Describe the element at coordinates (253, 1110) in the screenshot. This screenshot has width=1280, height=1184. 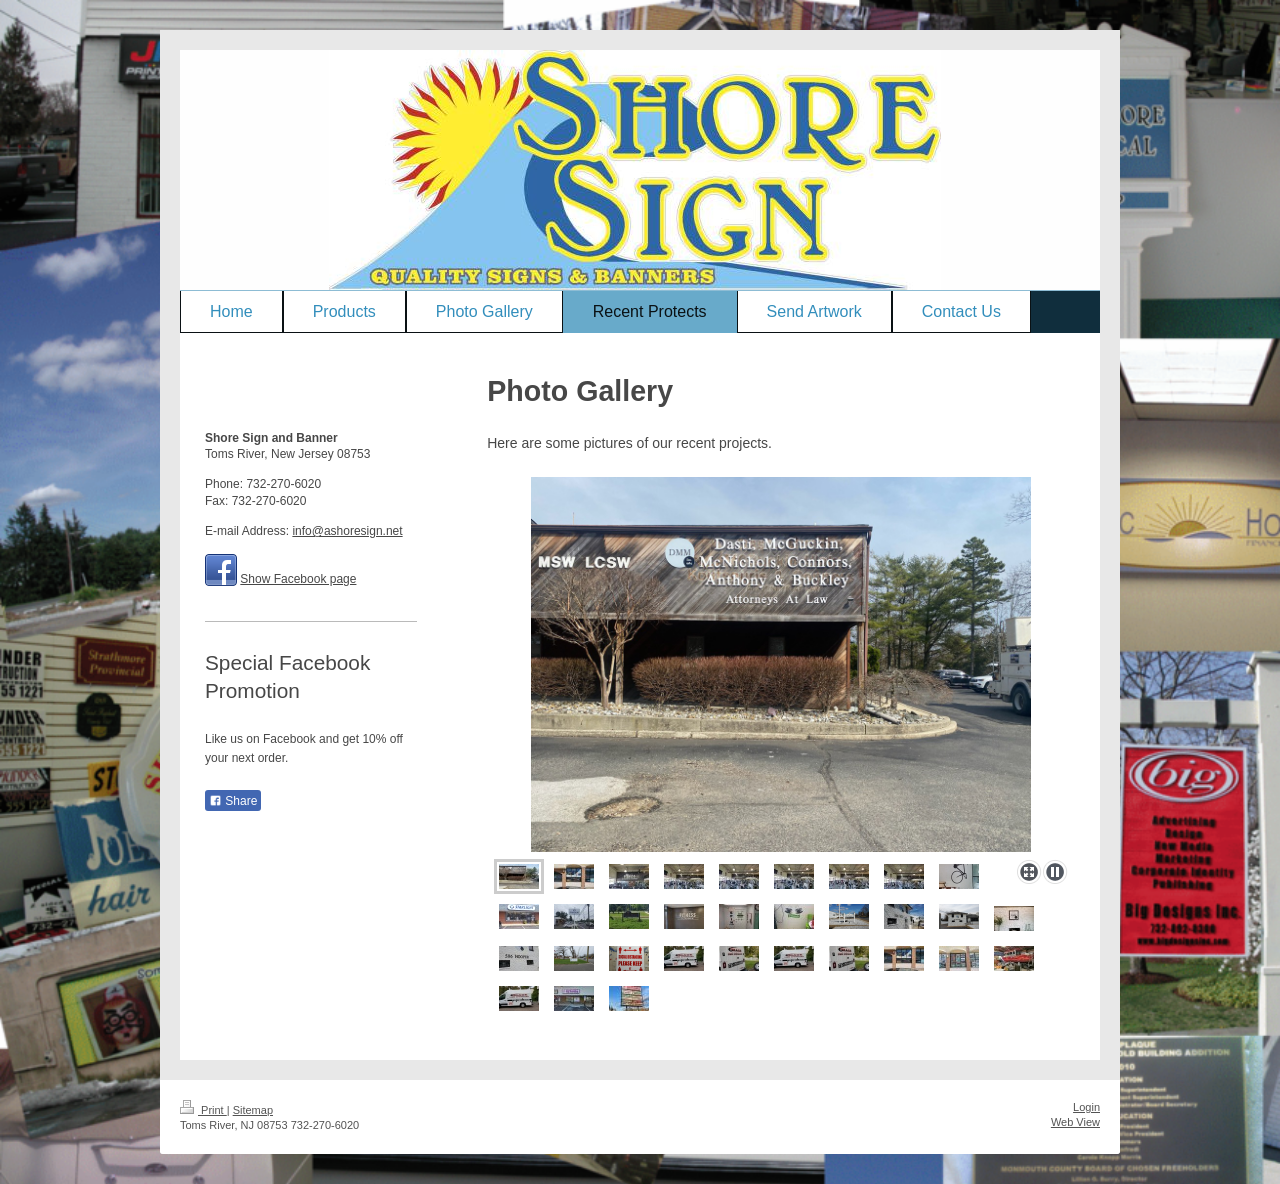
I see `Sitemap` at that location.